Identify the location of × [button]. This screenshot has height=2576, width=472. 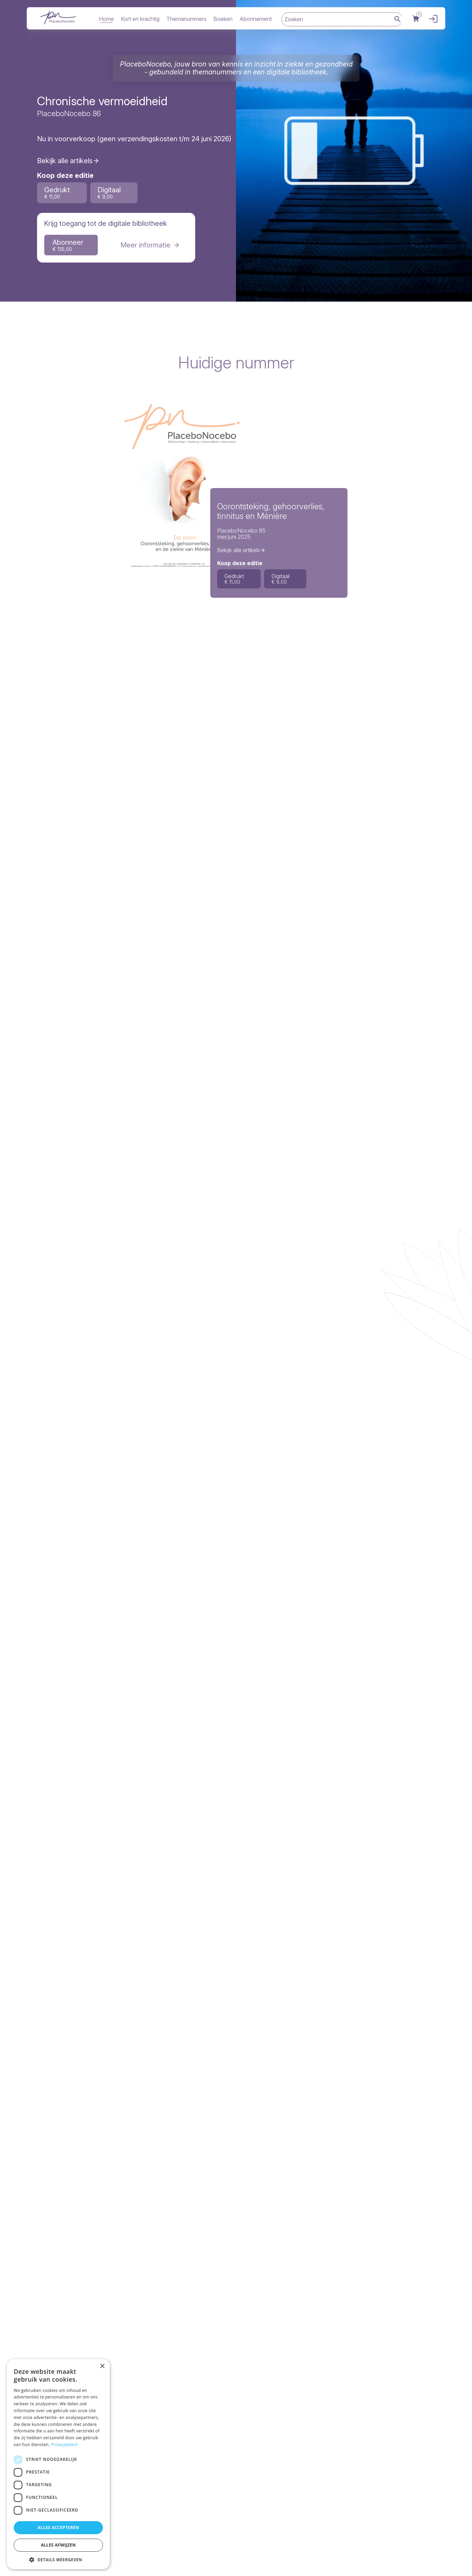
(102, 2366).